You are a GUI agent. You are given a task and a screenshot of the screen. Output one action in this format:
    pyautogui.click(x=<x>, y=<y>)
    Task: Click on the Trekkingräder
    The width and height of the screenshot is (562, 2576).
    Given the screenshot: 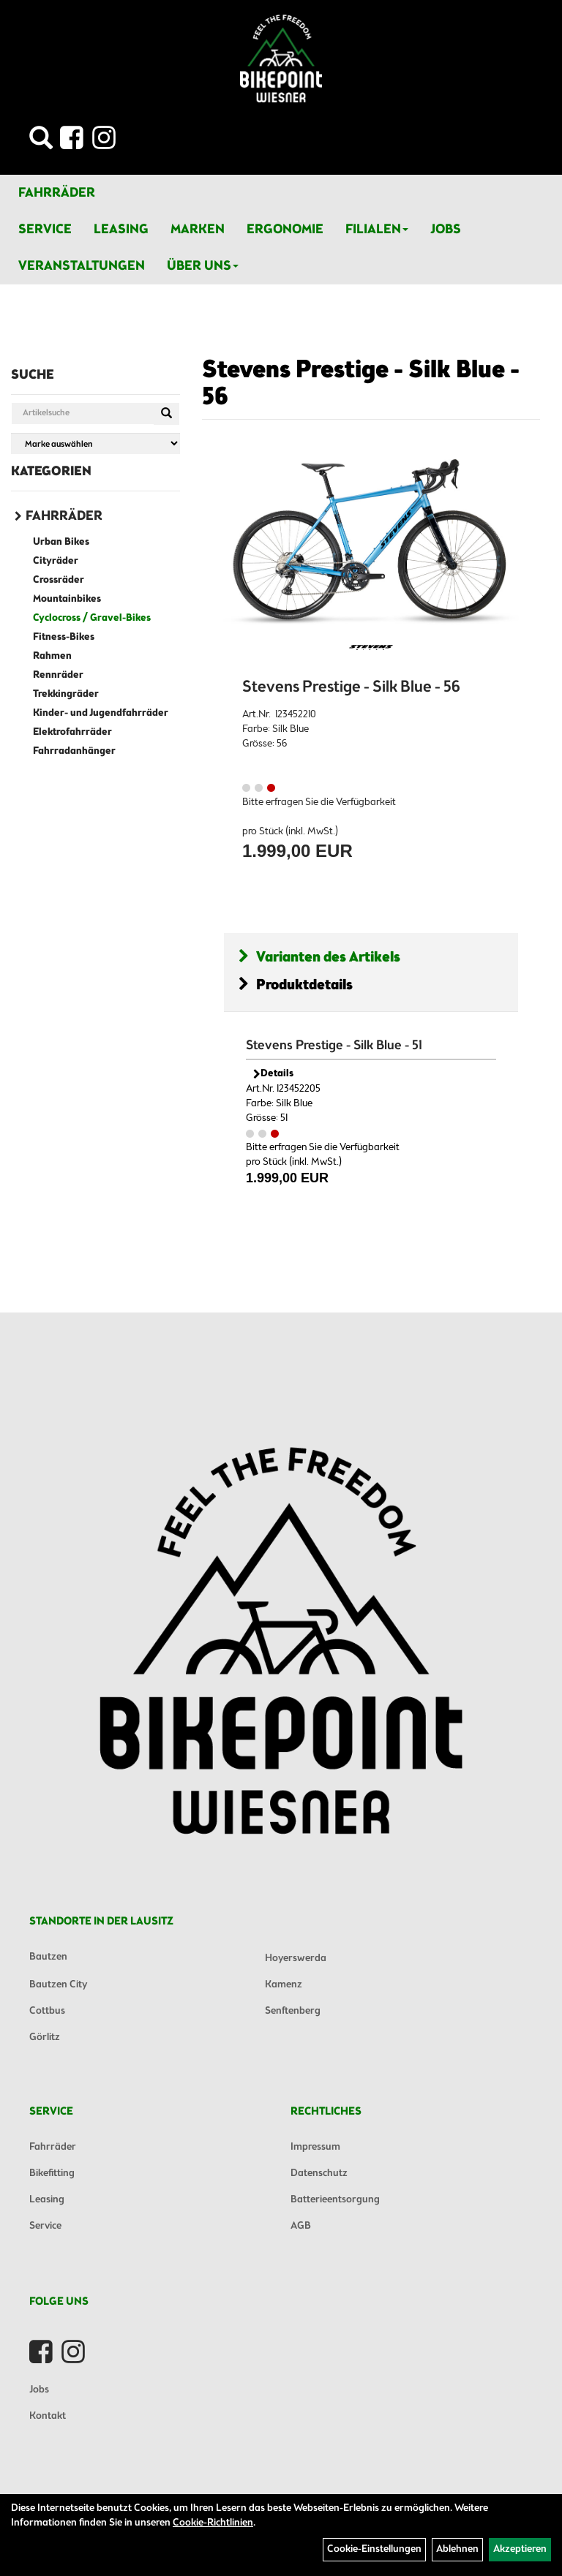 What is the action you would take?
    pyautogui.click(x=66, y=694)
    